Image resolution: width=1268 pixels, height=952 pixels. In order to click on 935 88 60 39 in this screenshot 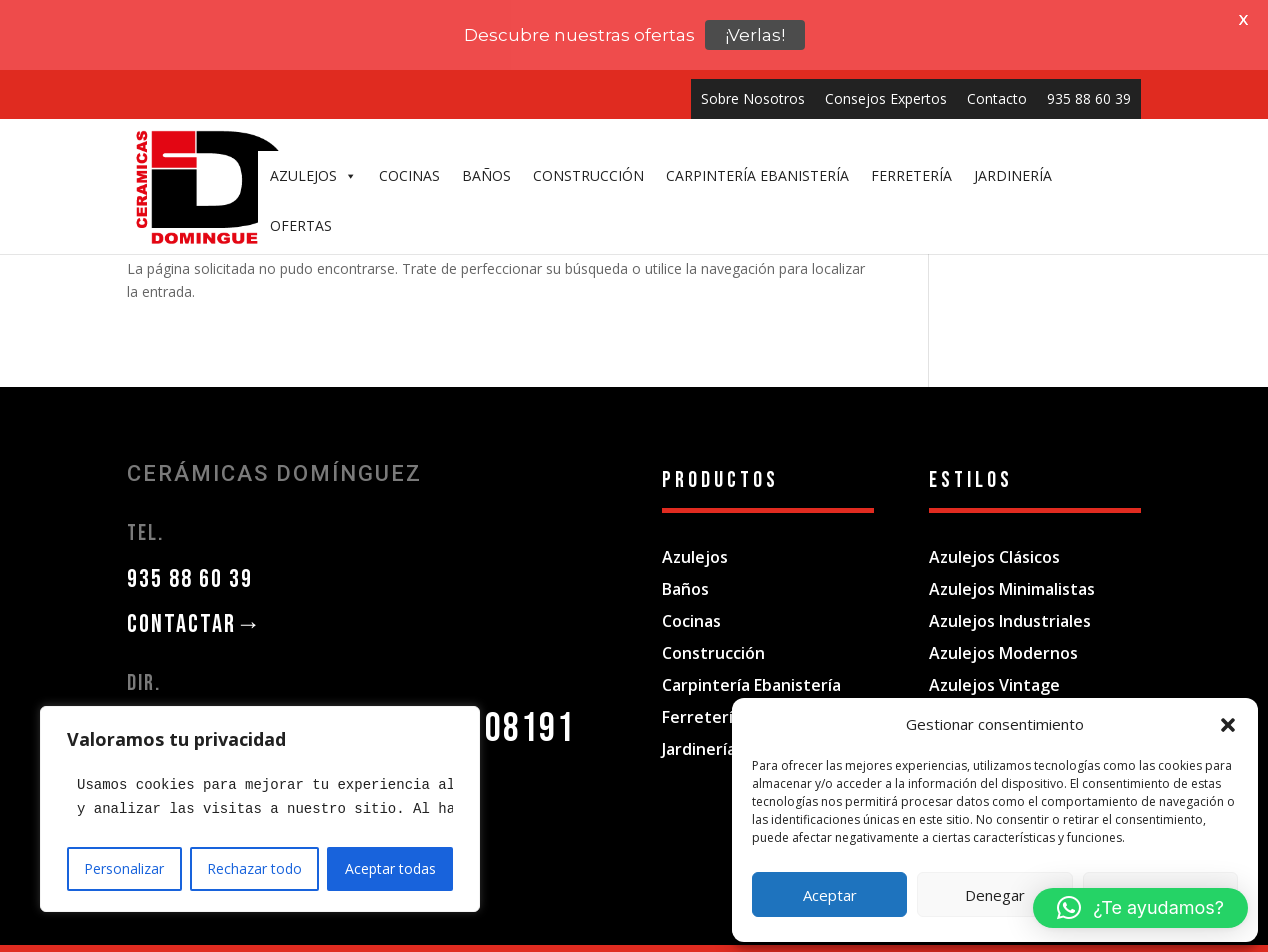, I will do `click(1089, 98)`.